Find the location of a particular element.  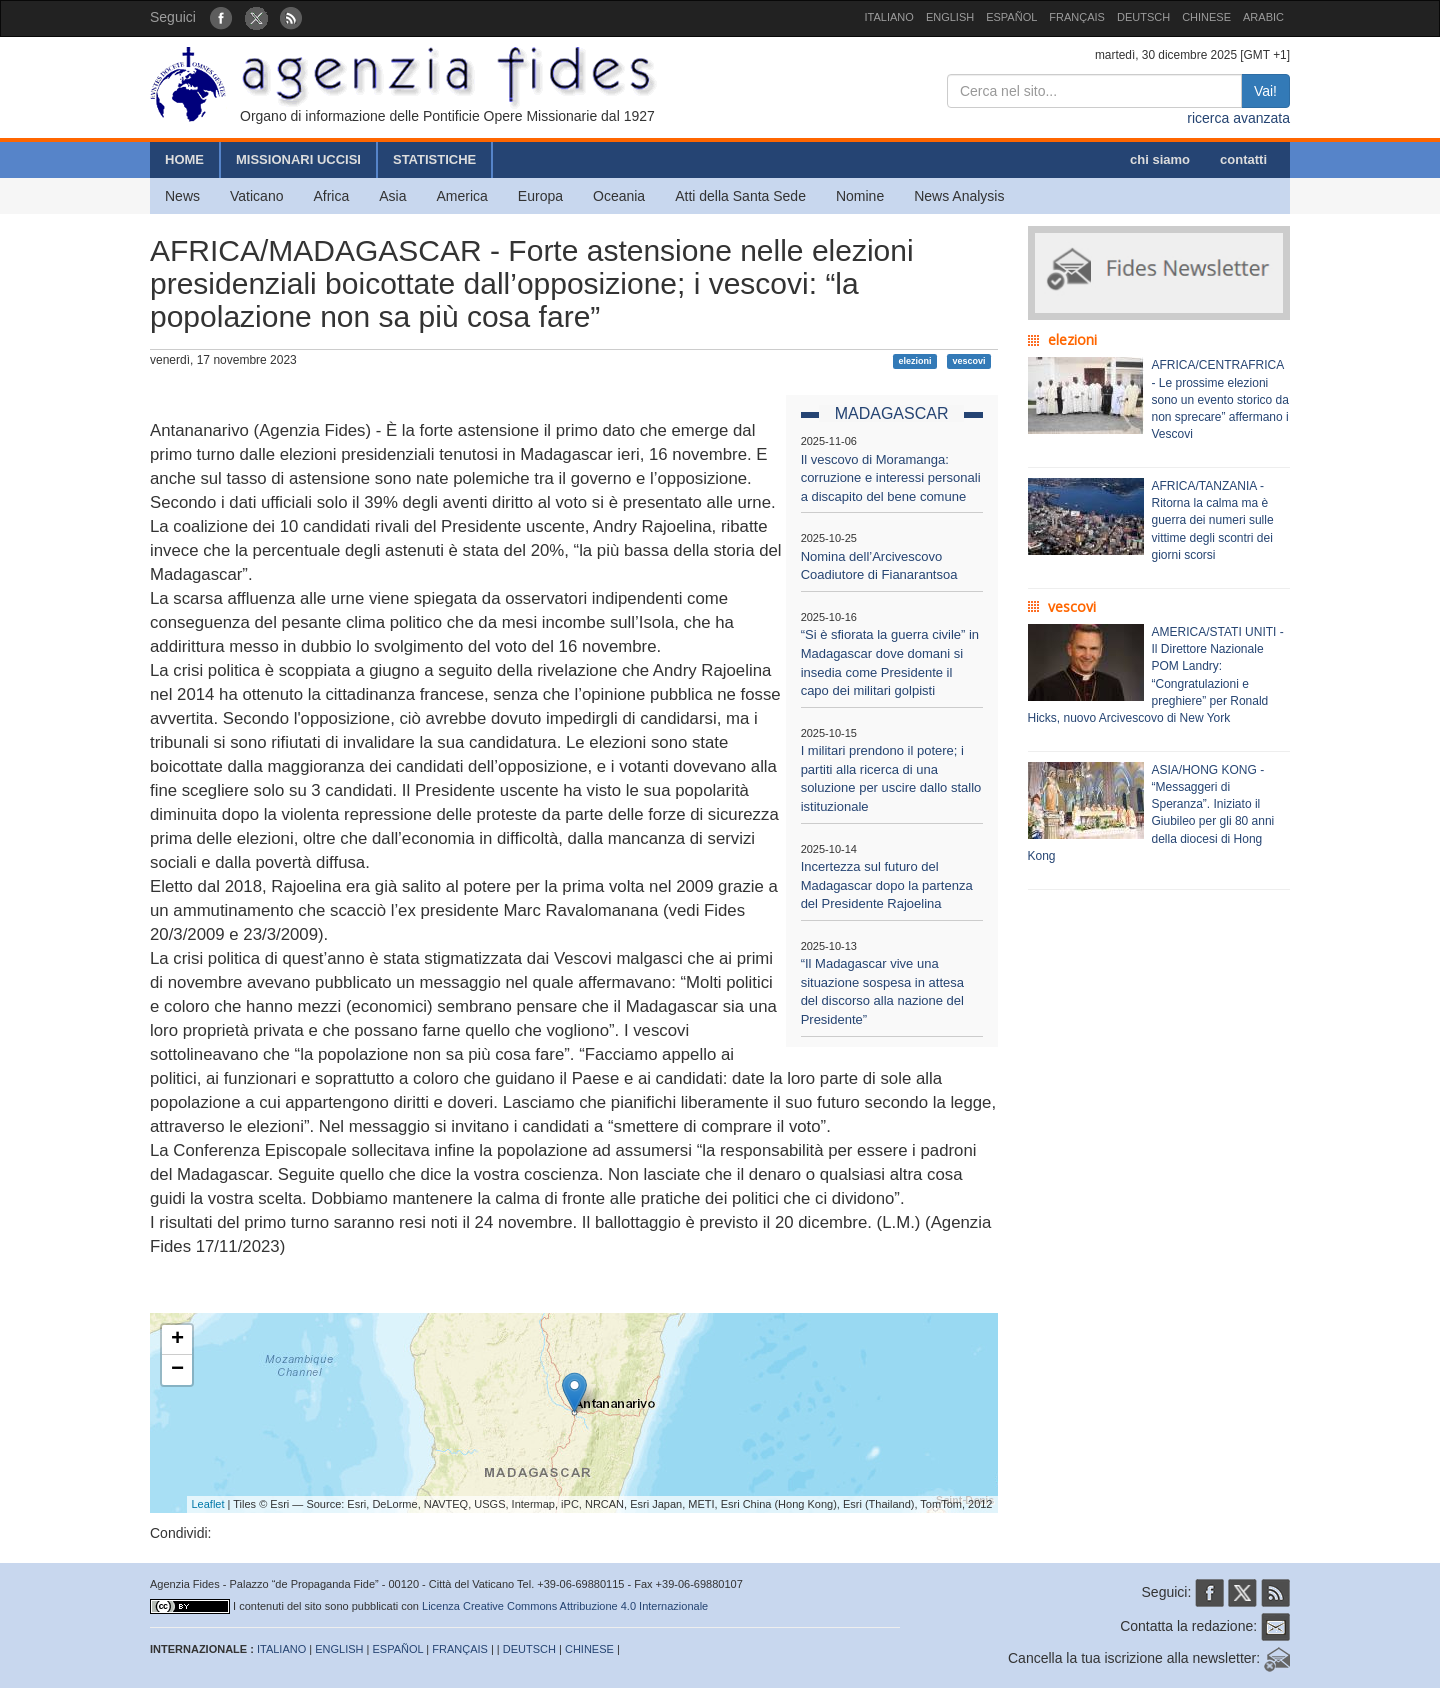

− [button] is located at coordinates (177, 1370).